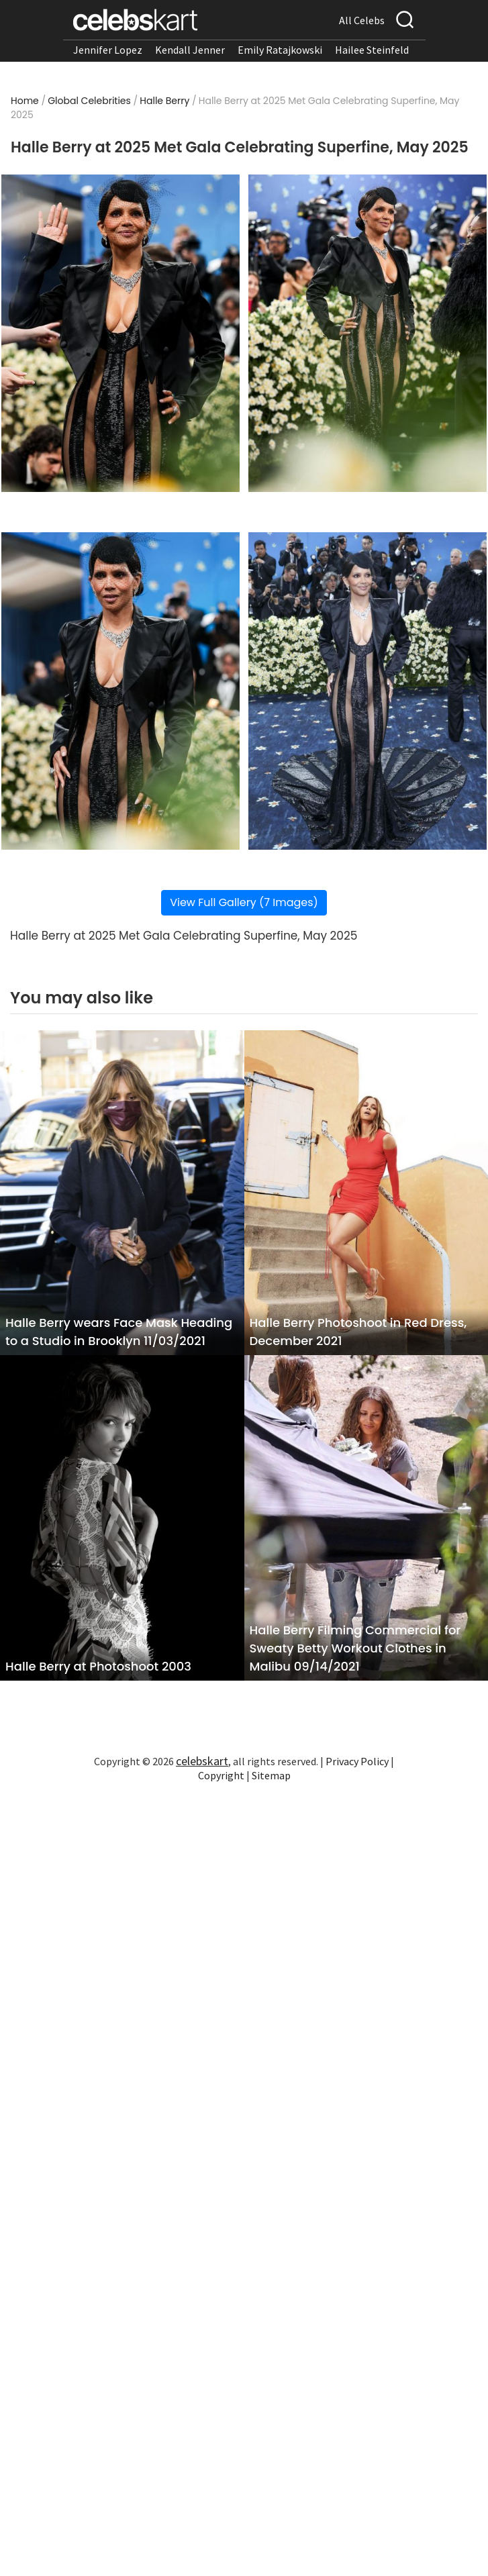 This screenshot has width=488, height=2576. What do you see at coordinates (358, 1331) in the screenshot?
I see `Halle Berry Photoshoot in Red Dress, December 2021` at bounding box center [358, 1331].